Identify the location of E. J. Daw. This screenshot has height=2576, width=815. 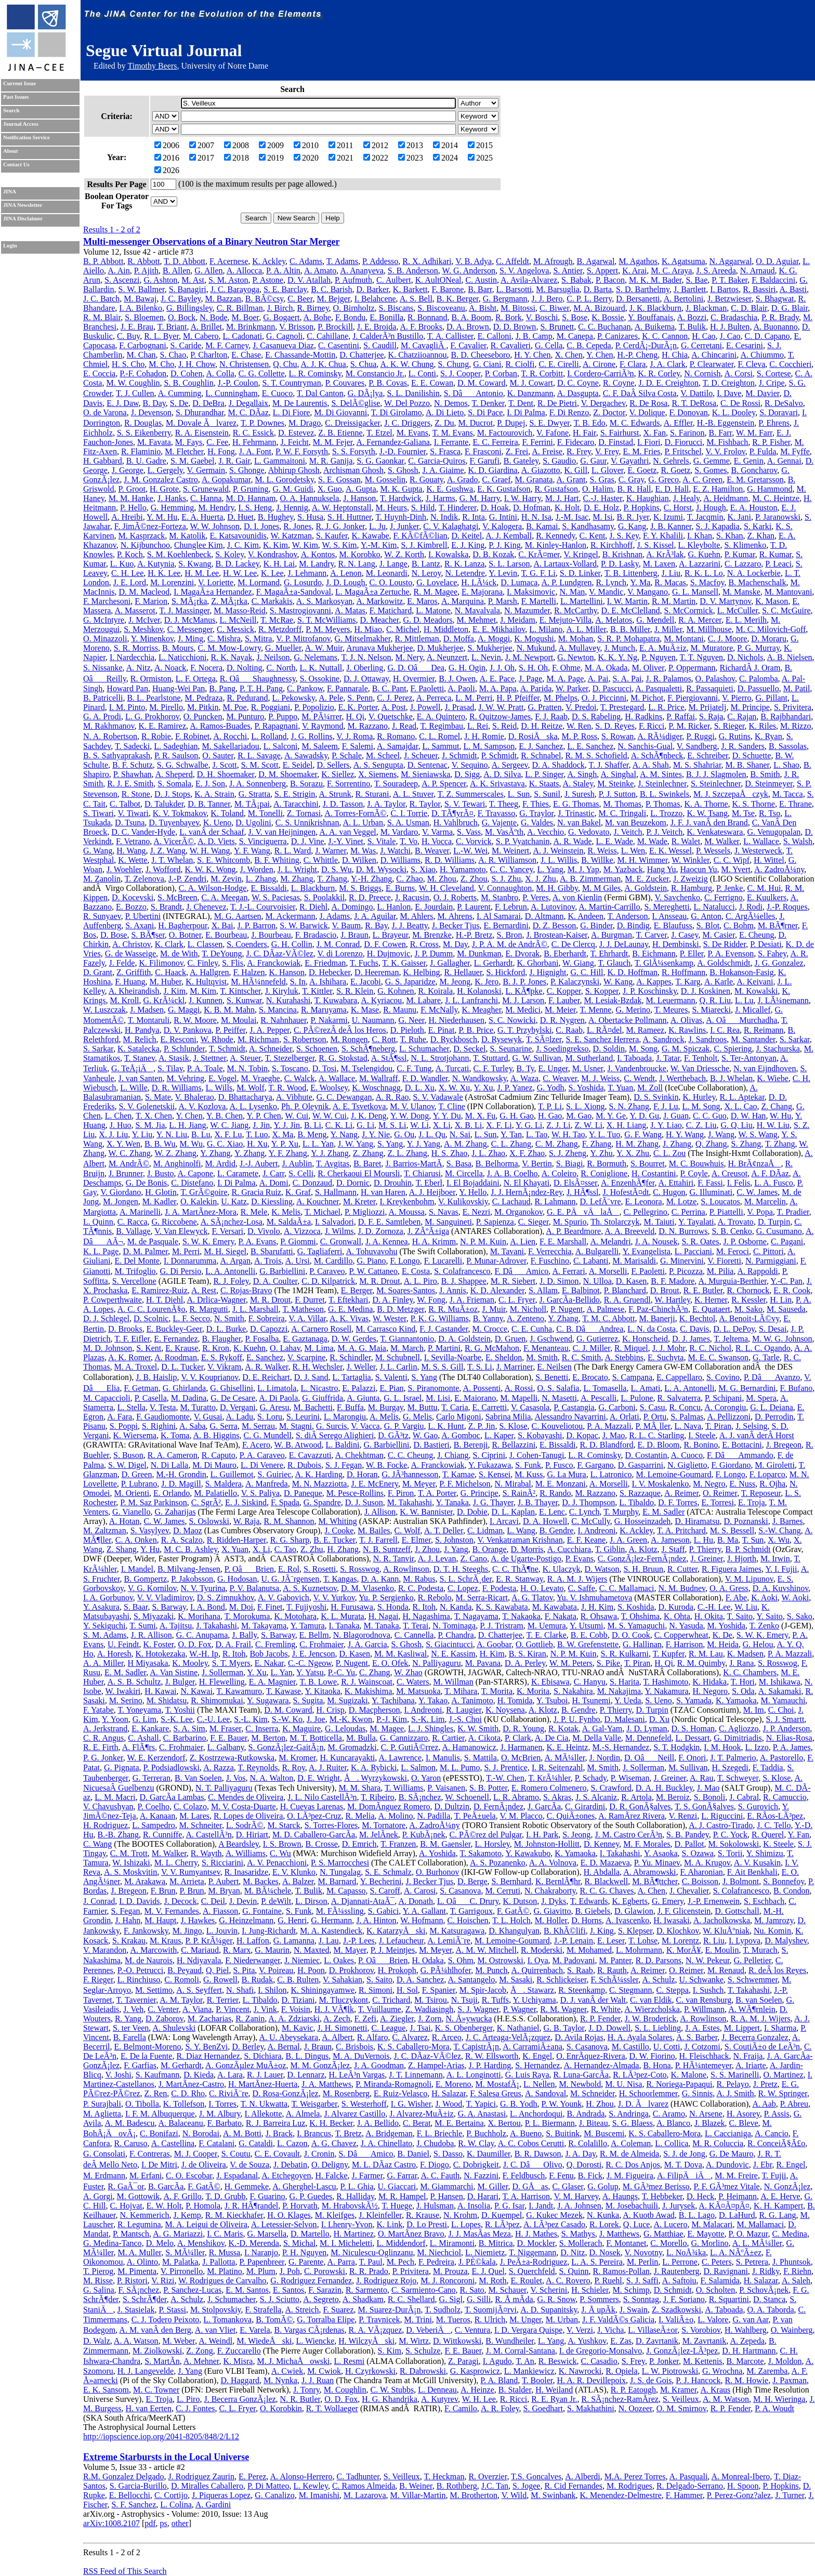
(122, 403).